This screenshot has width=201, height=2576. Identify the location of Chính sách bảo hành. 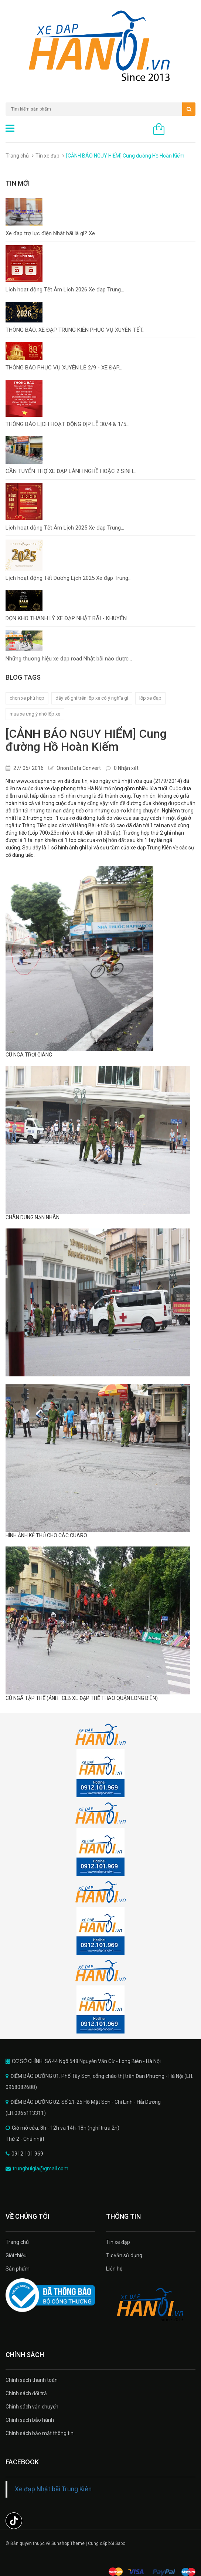
(30, 2420).